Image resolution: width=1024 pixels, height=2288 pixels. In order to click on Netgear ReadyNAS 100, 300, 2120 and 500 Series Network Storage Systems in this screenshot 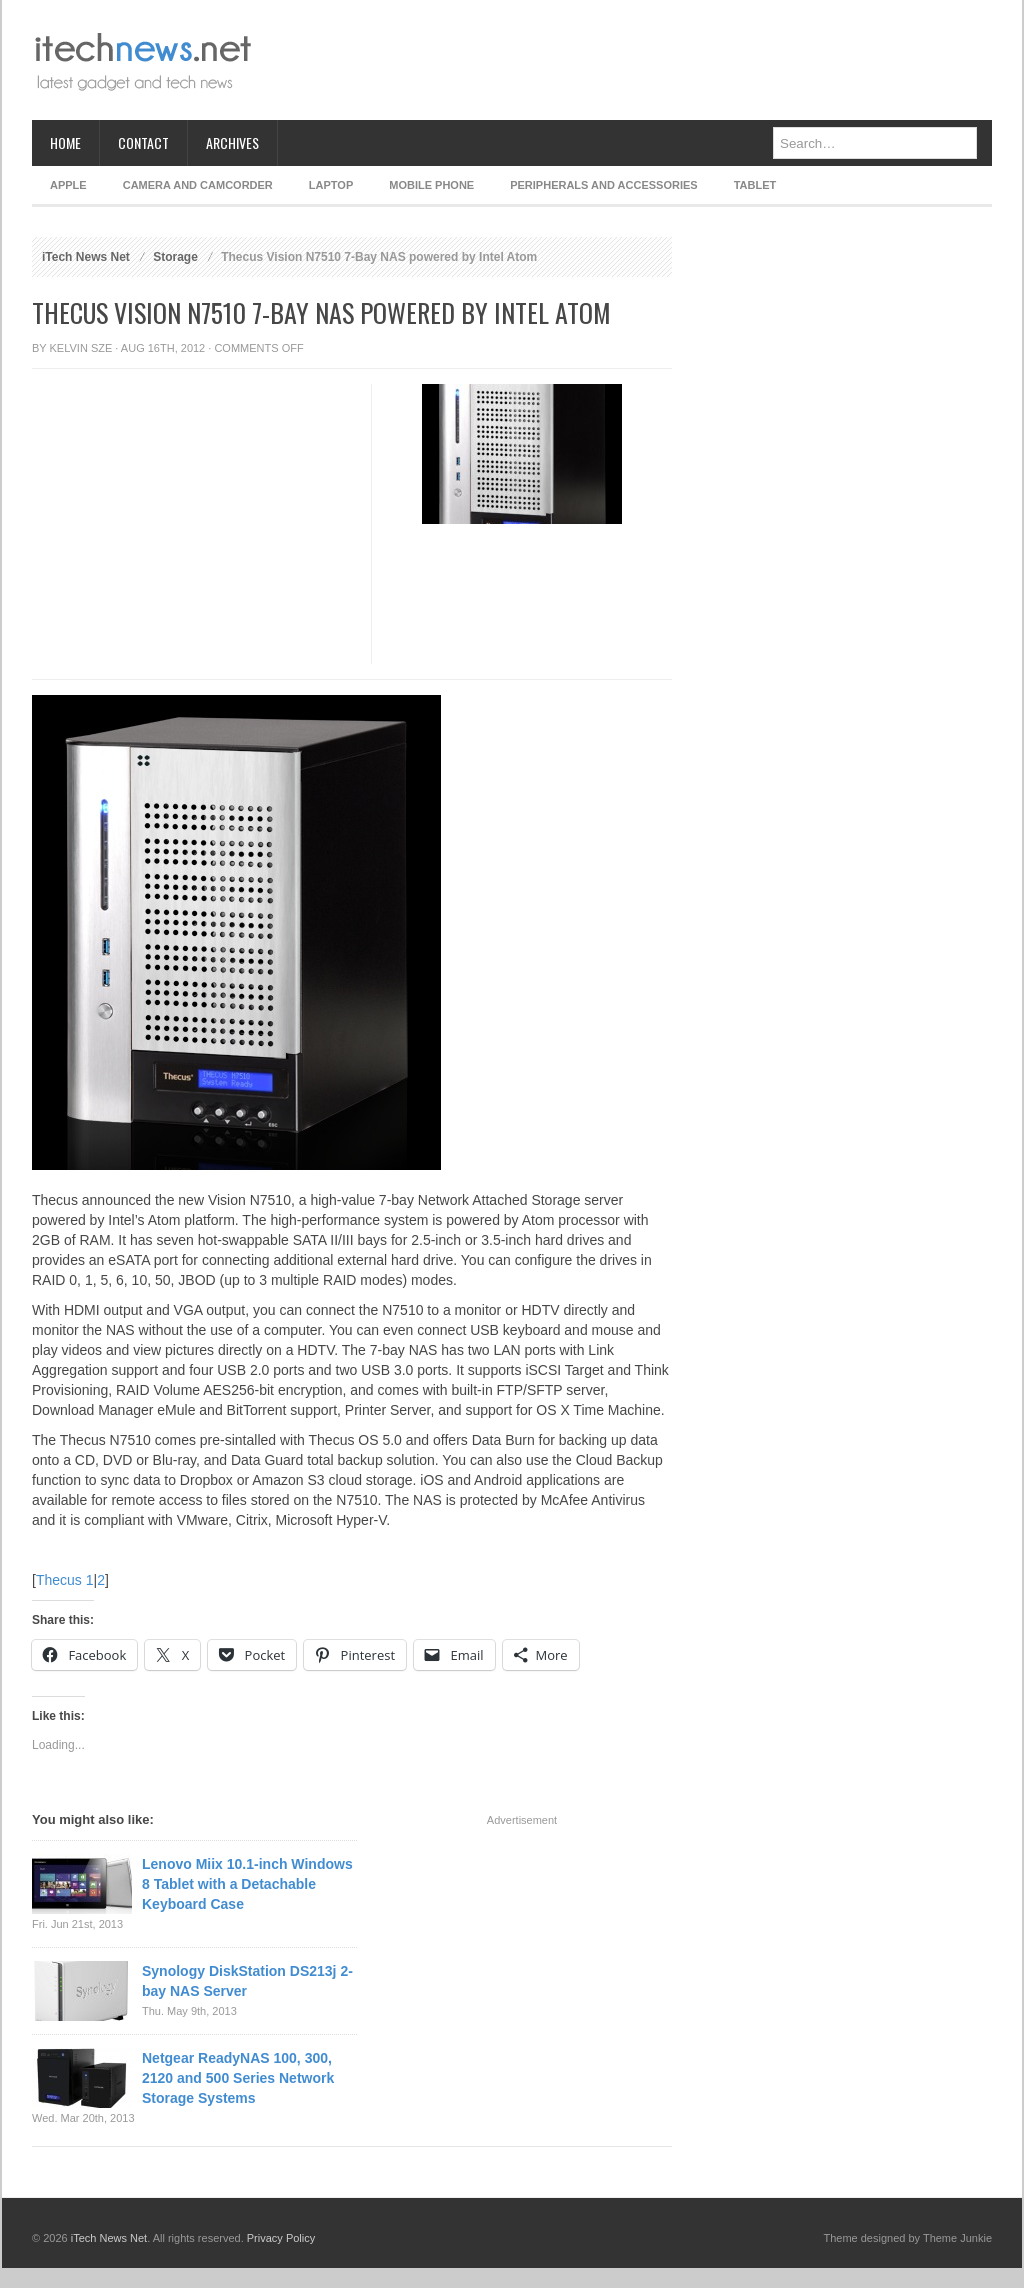, I will do `click(238, 2078)`.